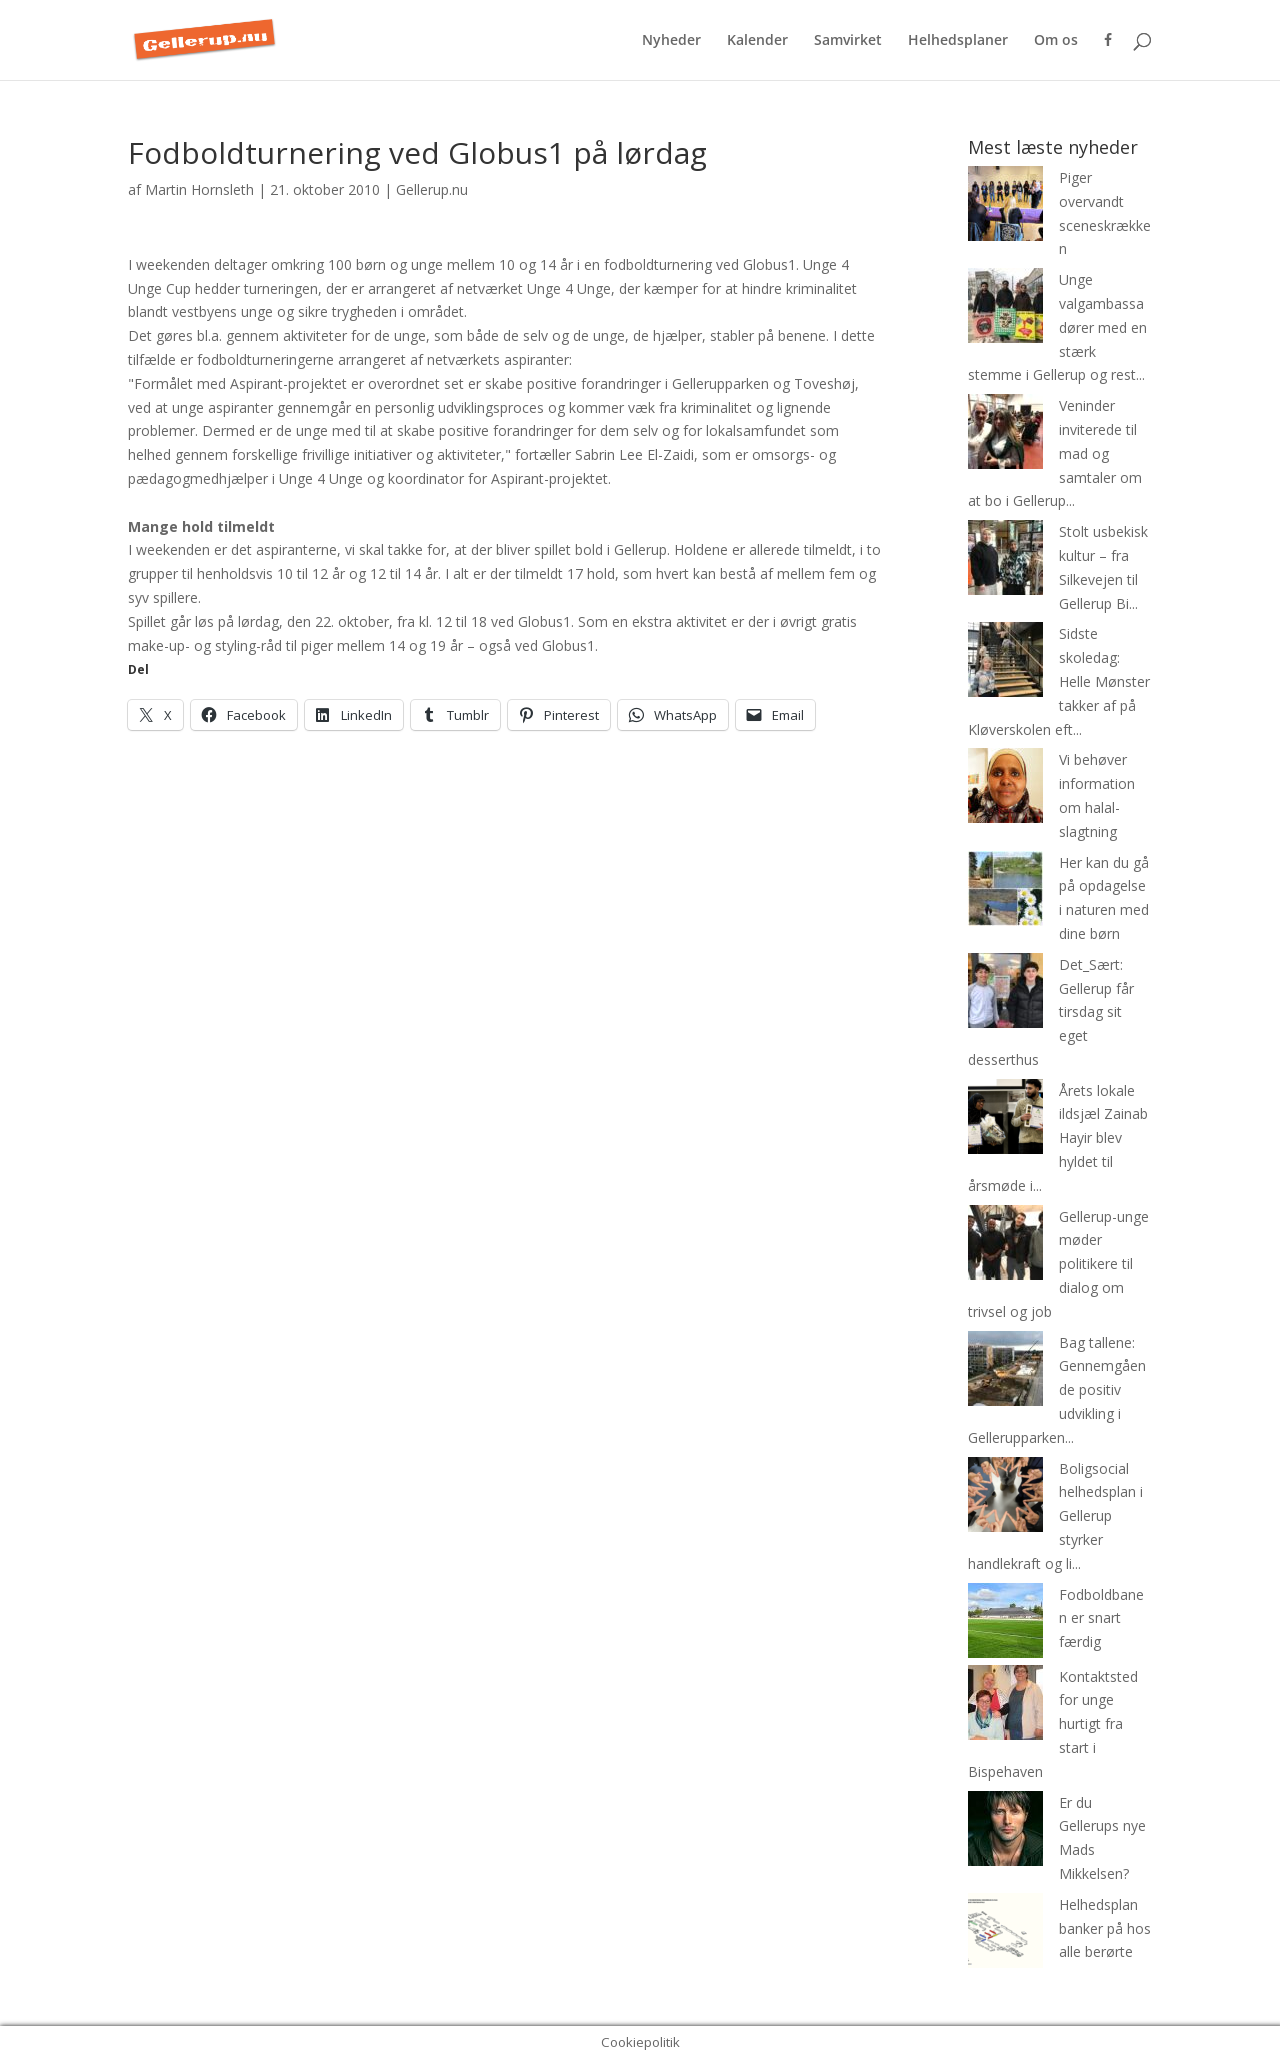 The height and width of the screenshot is (2060, 1280). What do you see at coordinates (1058, 1264) in the screenshot?
I see `Gellerup-unge møder politikere til dialog om trivsel og job` at bounding box center [1058, 1264].